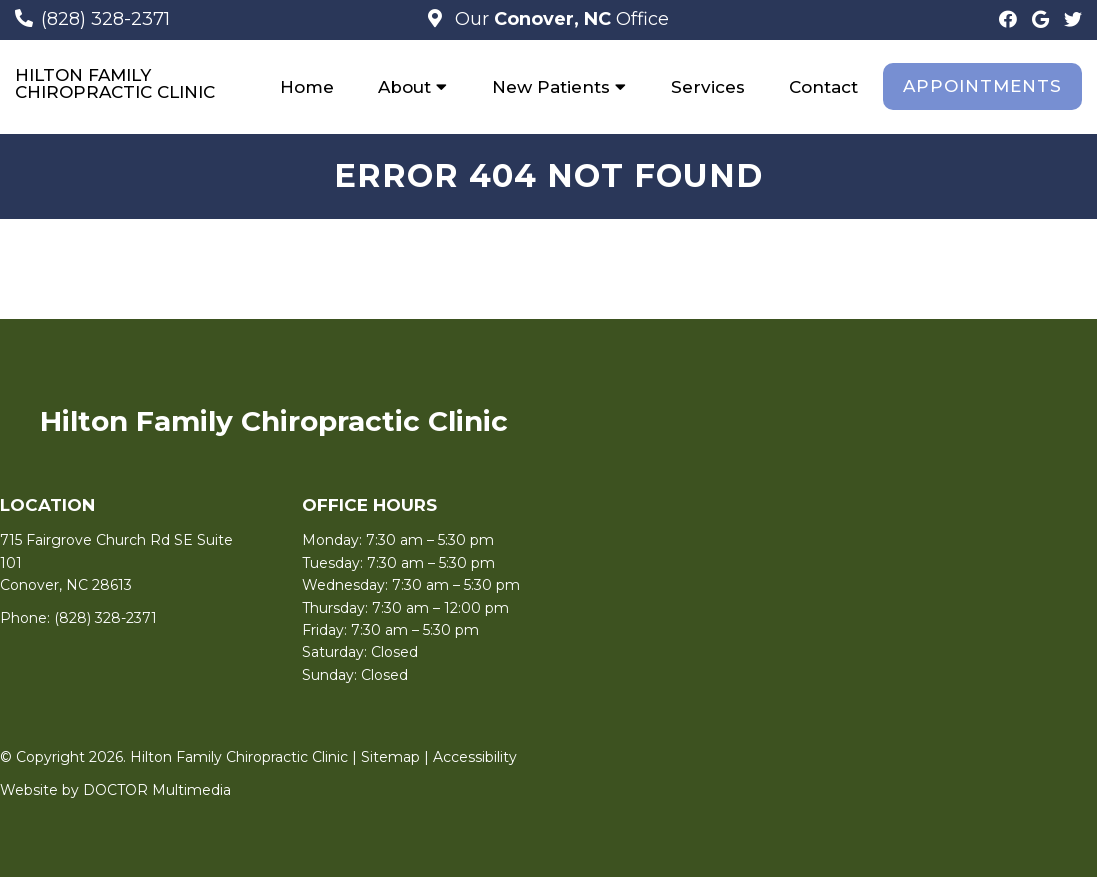 This screenshot has height=877, width=1097. Describe the element at coordinates (115, 790) in the screenshot. I see `Website by DOCTOR Multimedia` at that location.